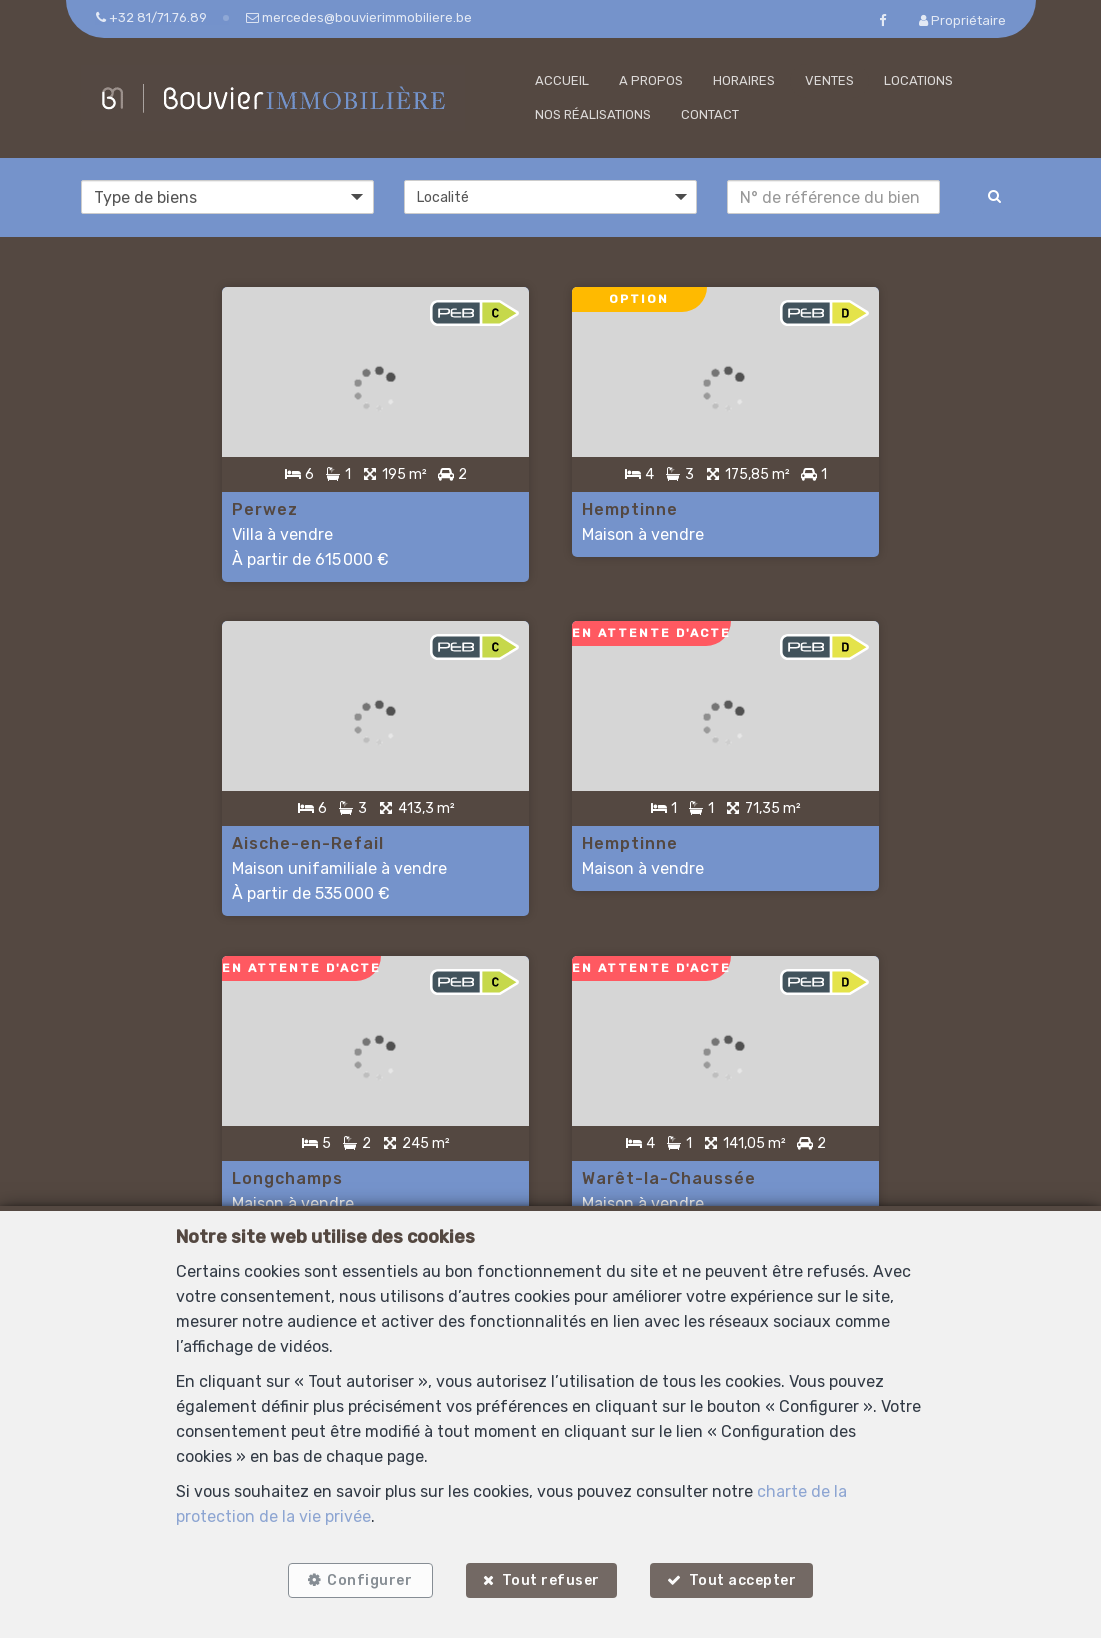  What do you see at coordinates (562, 80) in the screenshot?
I see `Accueil` at bounding box center [562, 80].